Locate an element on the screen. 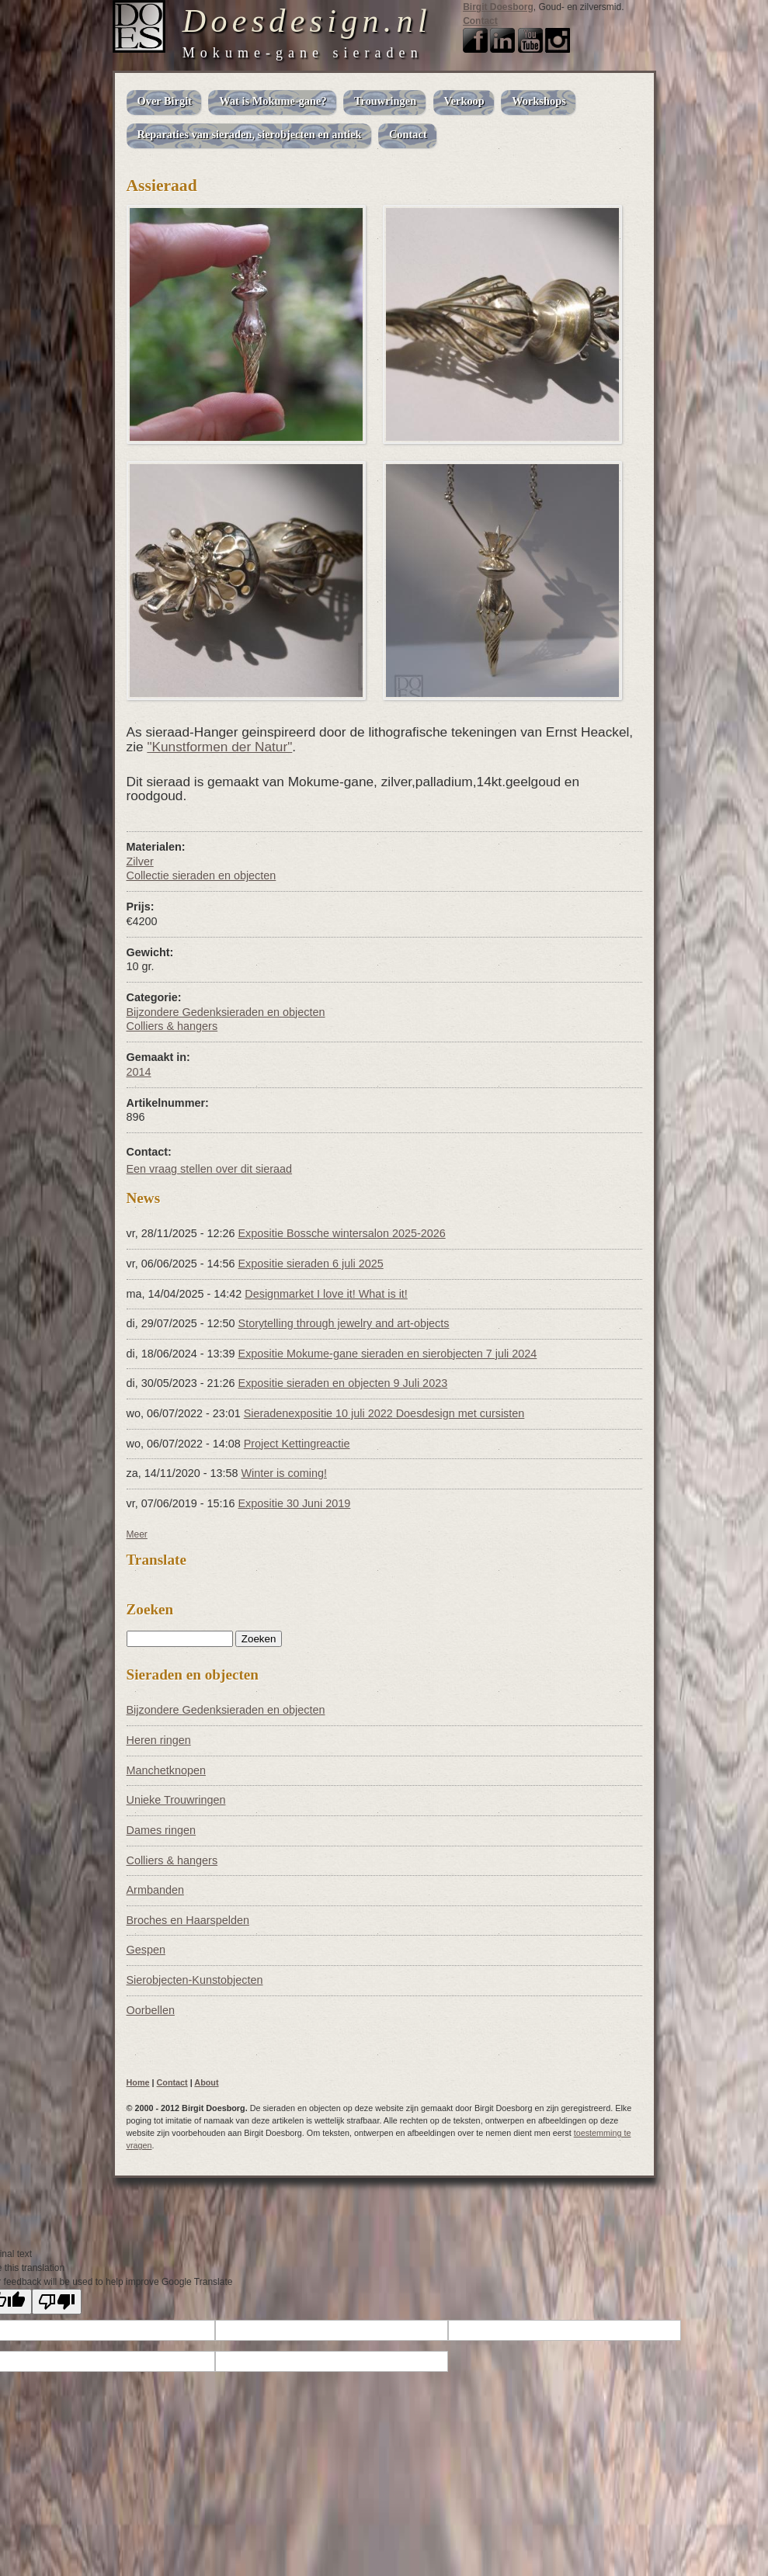 This screenshot has width=768, height=2576. Expositie sieraden en objecten 9 Juli 2023 is located at coordinates (343, 1383).